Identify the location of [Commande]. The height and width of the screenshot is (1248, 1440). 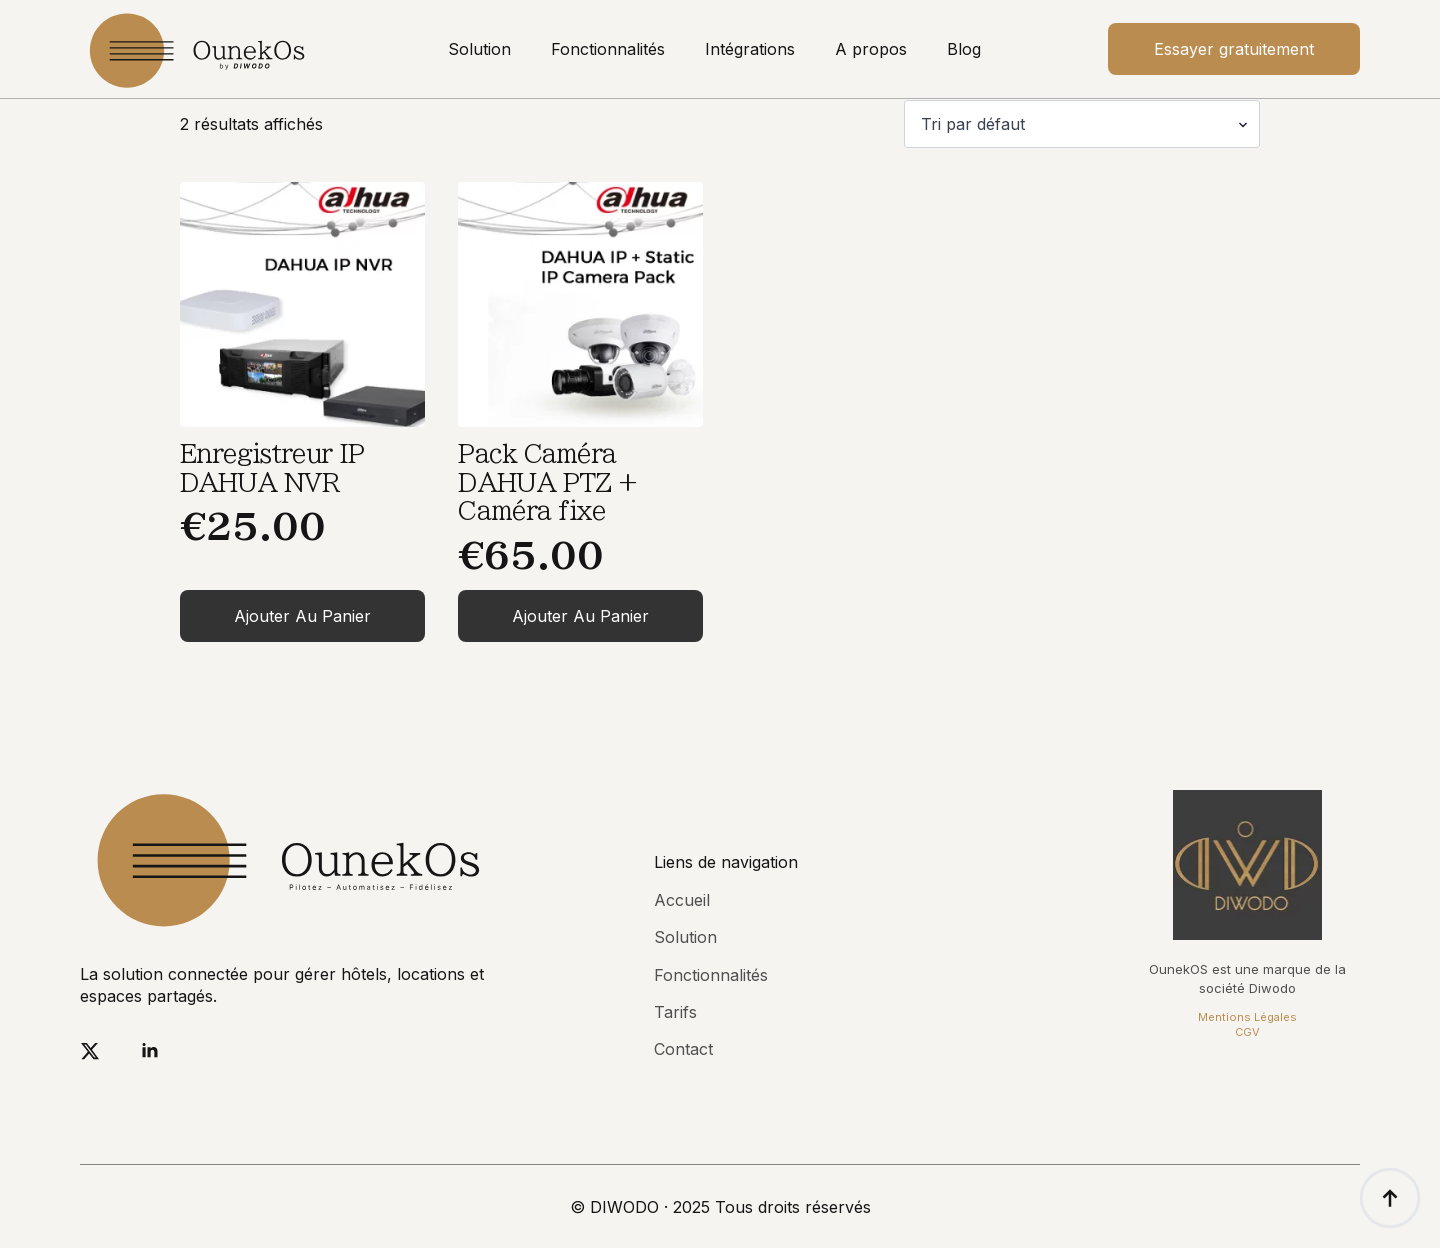
(1082, 124).